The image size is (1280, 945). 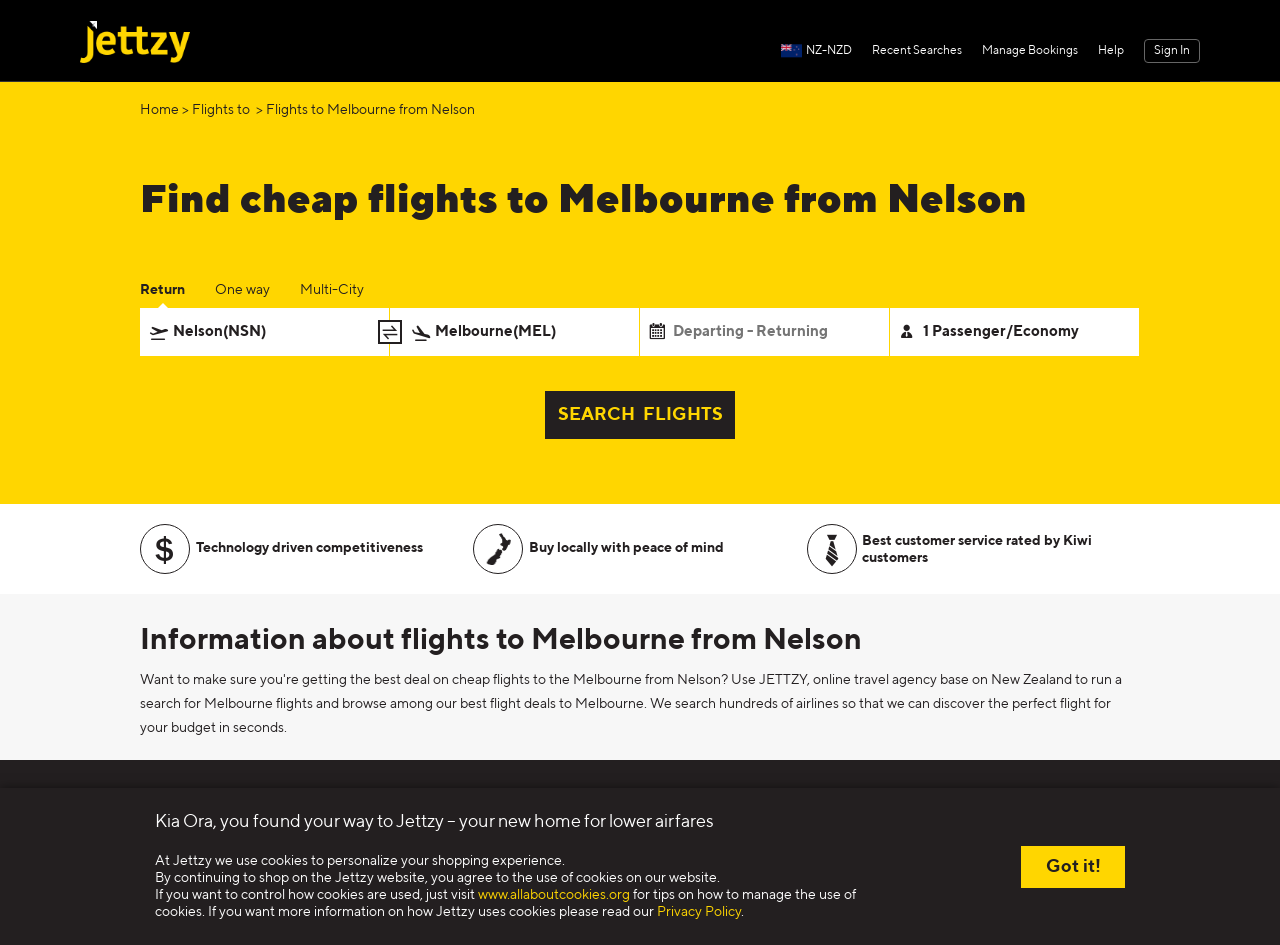 What do you see at coordinates (699, 912) in the screenshot?
I see `Privacy Policy` at bounding box center [699, 912].